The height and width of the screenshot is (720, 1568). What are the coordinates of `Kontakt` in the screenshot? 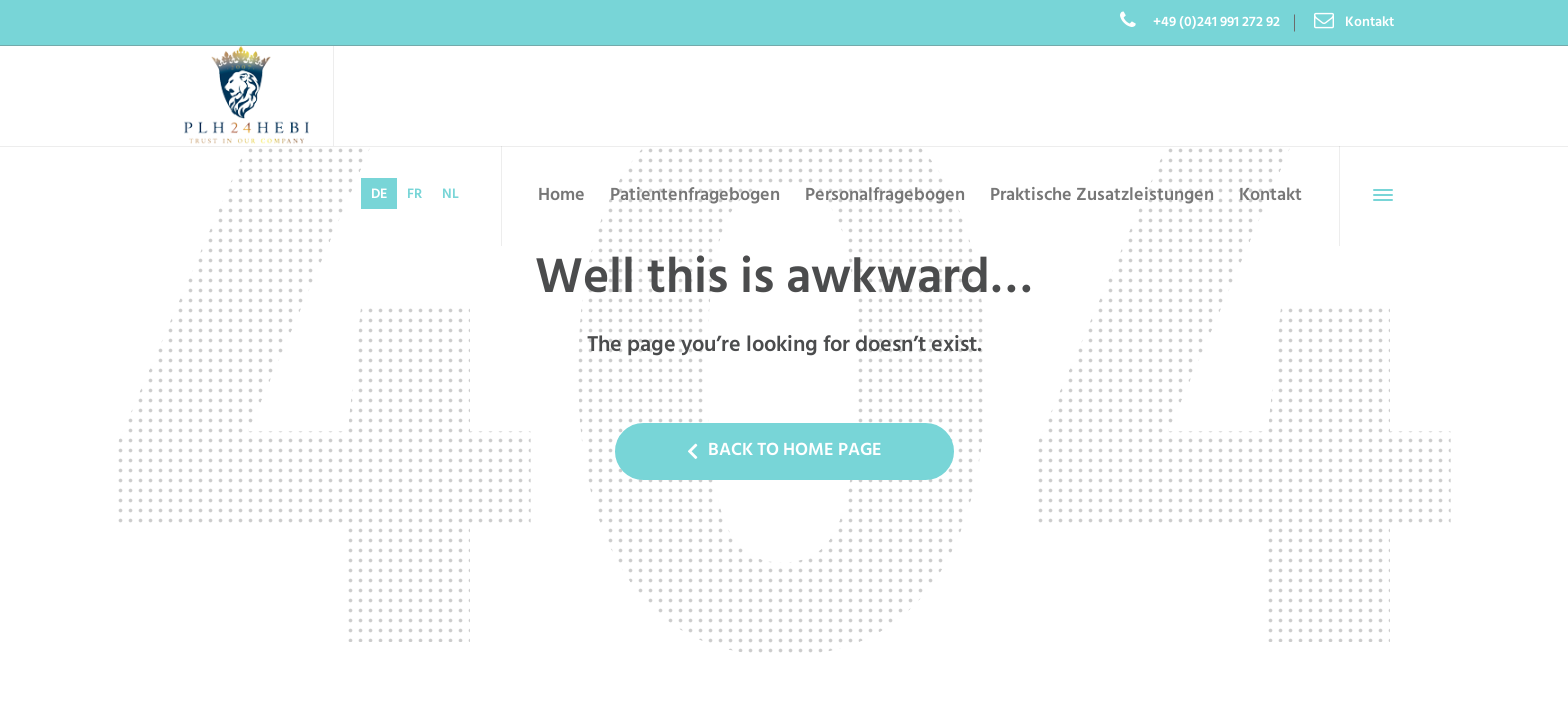 It's located at (1369, 22).